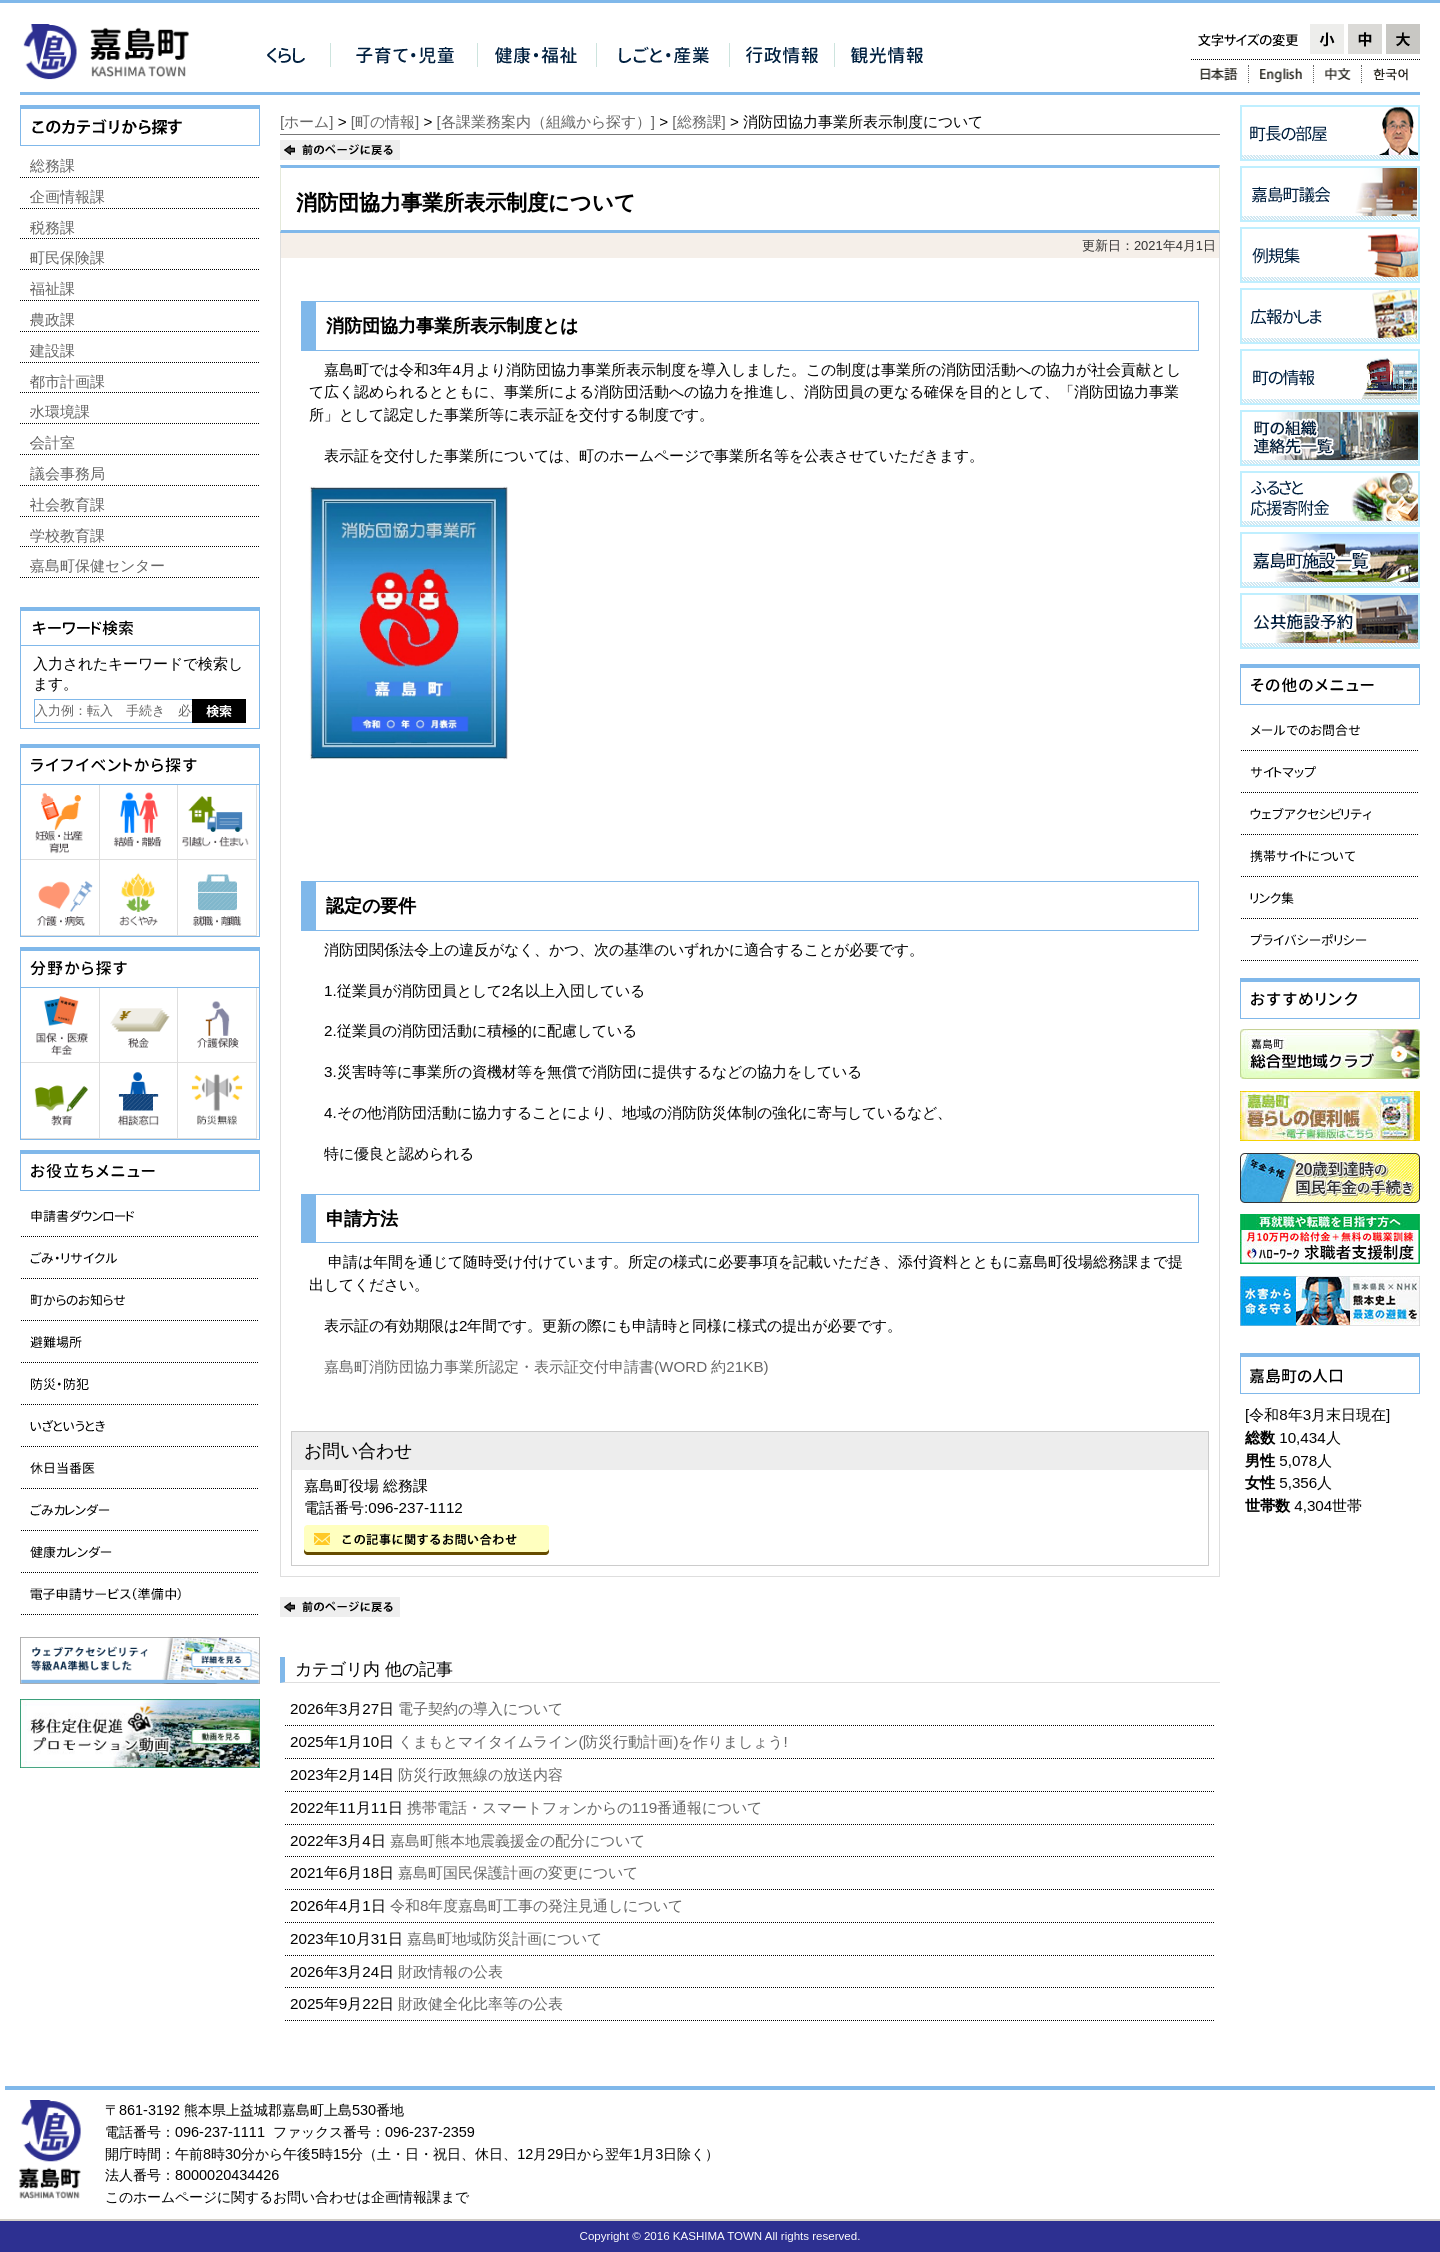  Describe the element at coordinates (519, 1840) in the screenshot. I see `嘉島町熊本地震義援金の配分について` at that location.